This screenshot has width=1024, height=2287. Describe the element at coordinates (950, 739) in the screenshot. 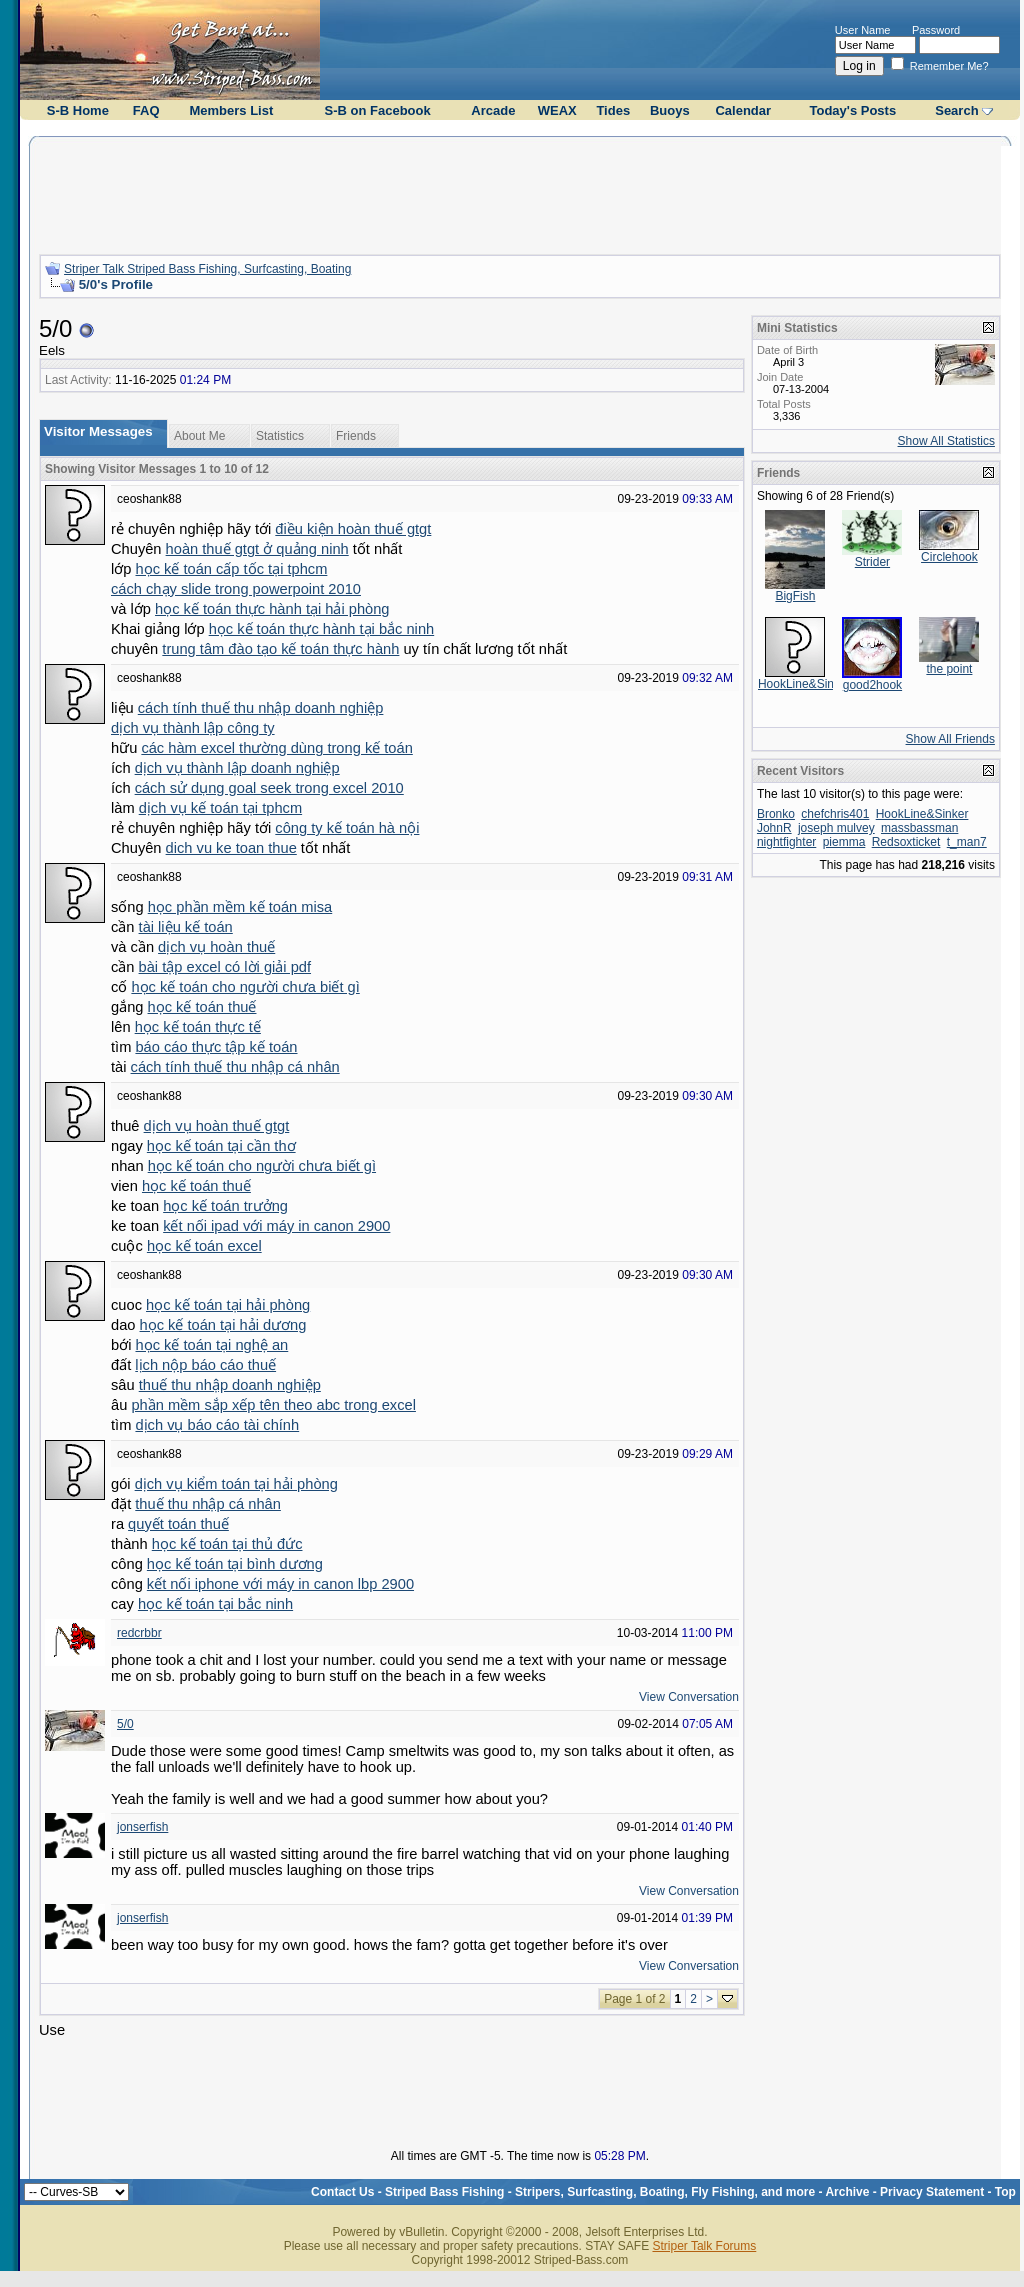

I see `Show All Friends` at that location.